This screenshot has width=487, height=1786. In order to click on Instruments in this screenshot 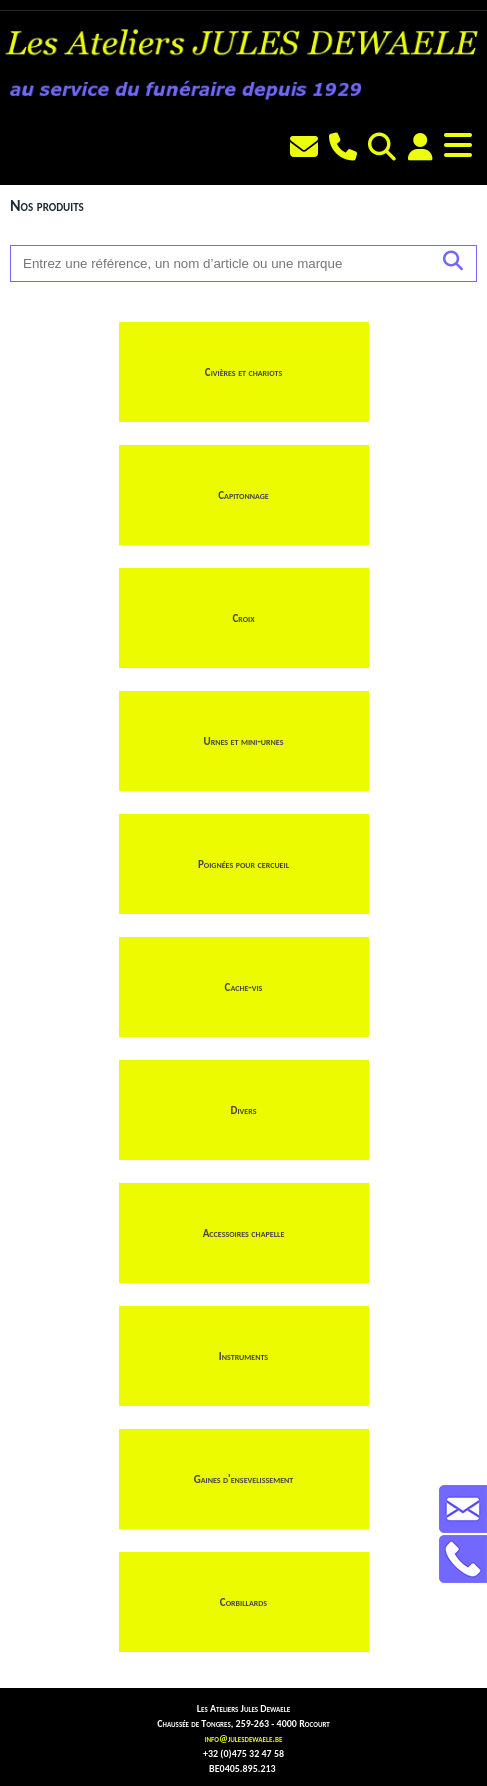, I will do `click(243, 1356)`.